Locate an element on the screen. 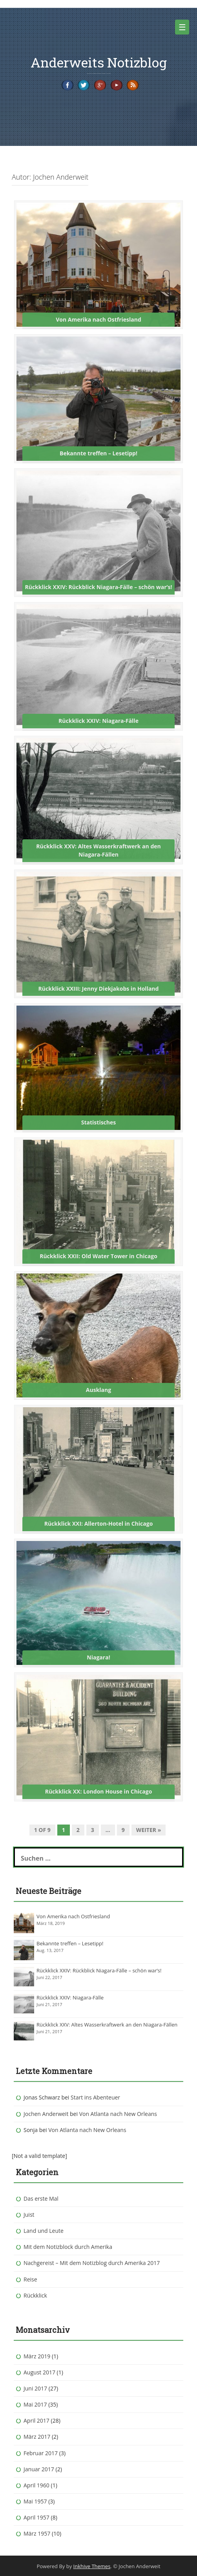  Februar 2017 is located at coordinates (41, 2453).